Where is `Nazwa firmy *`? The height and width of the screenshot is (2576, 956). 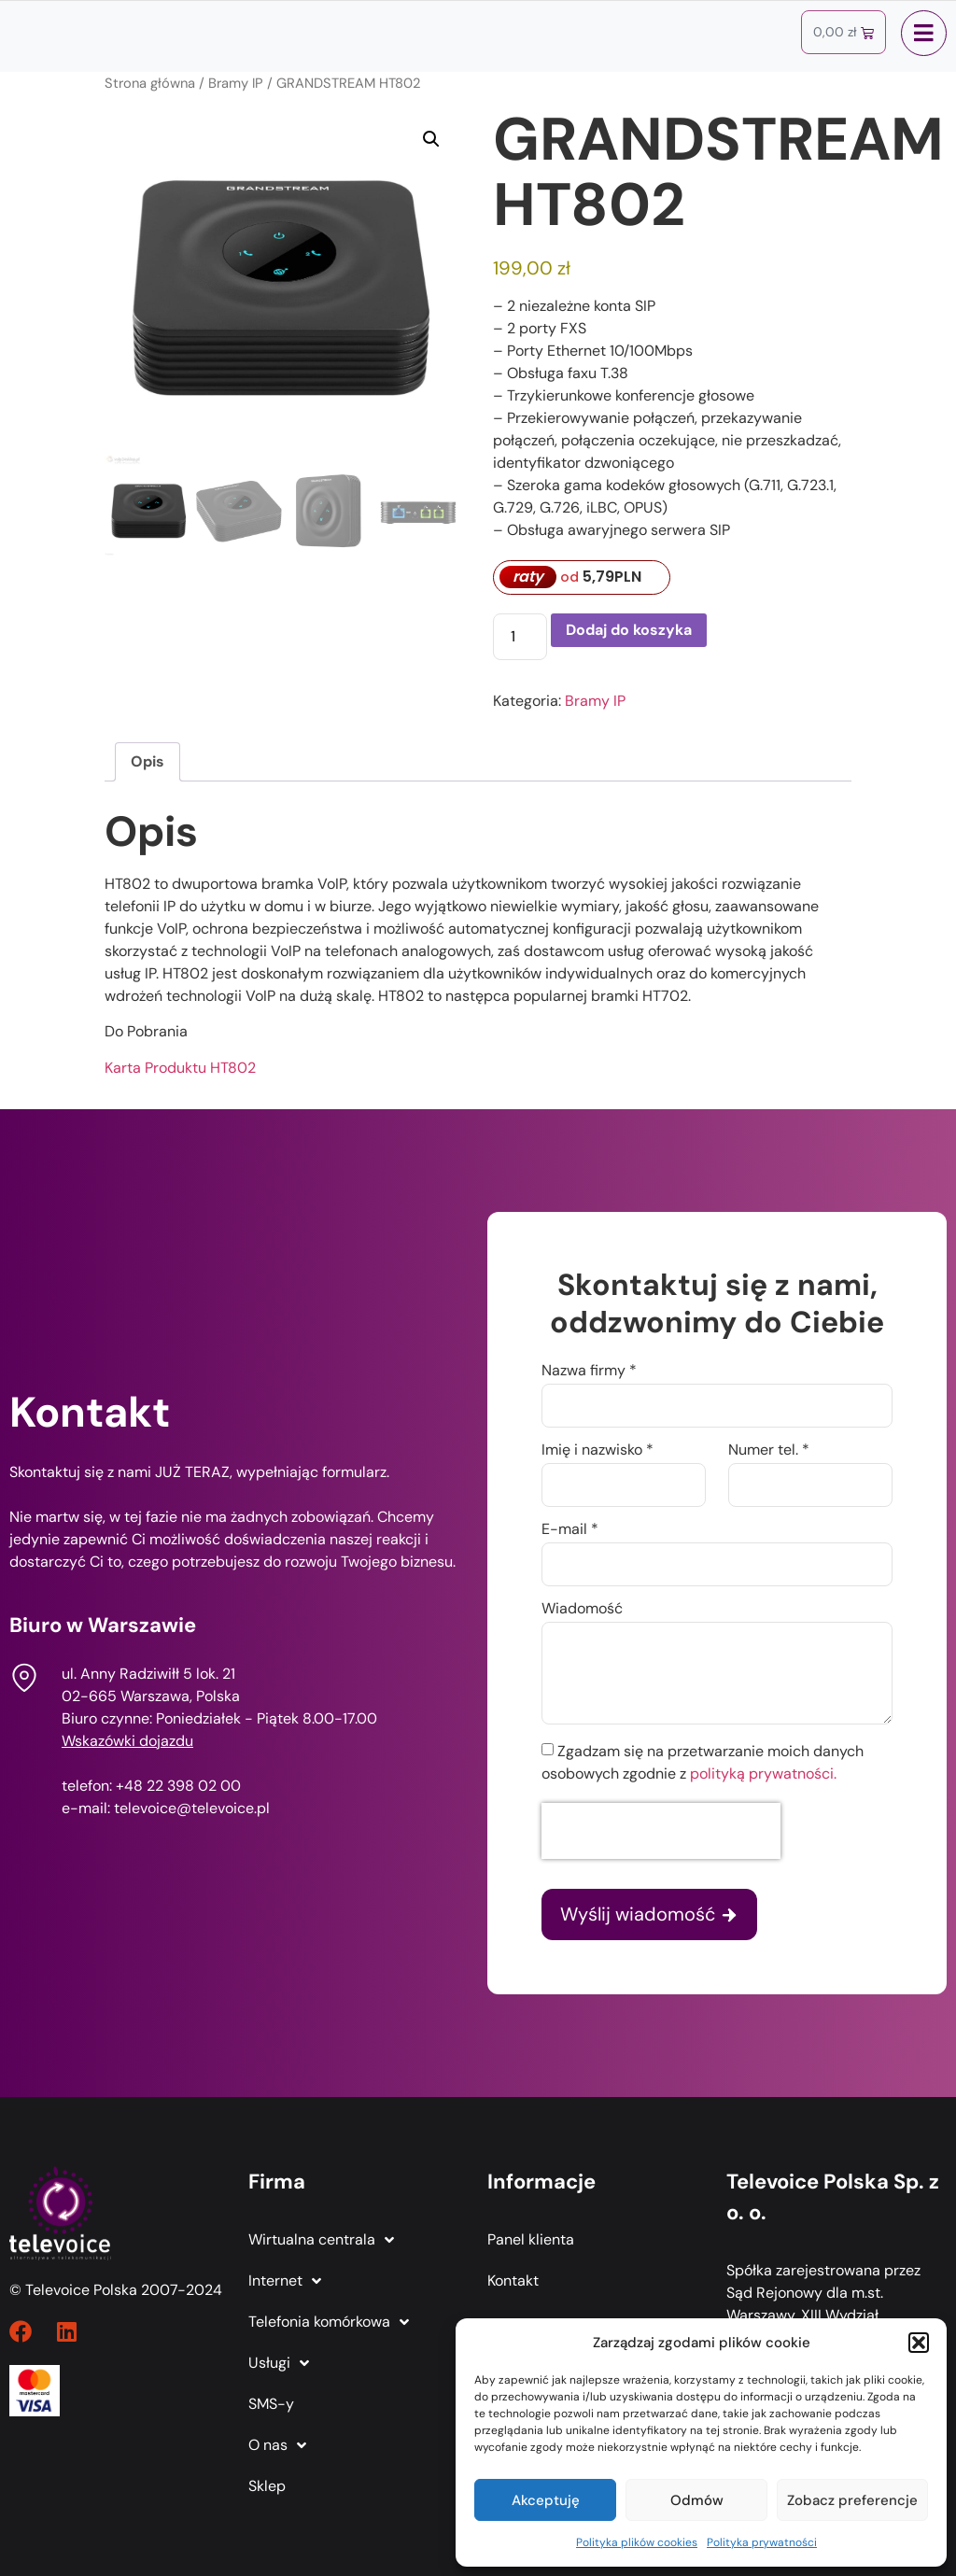 Nazwa firmy * is located at coordinates (589, 1371).